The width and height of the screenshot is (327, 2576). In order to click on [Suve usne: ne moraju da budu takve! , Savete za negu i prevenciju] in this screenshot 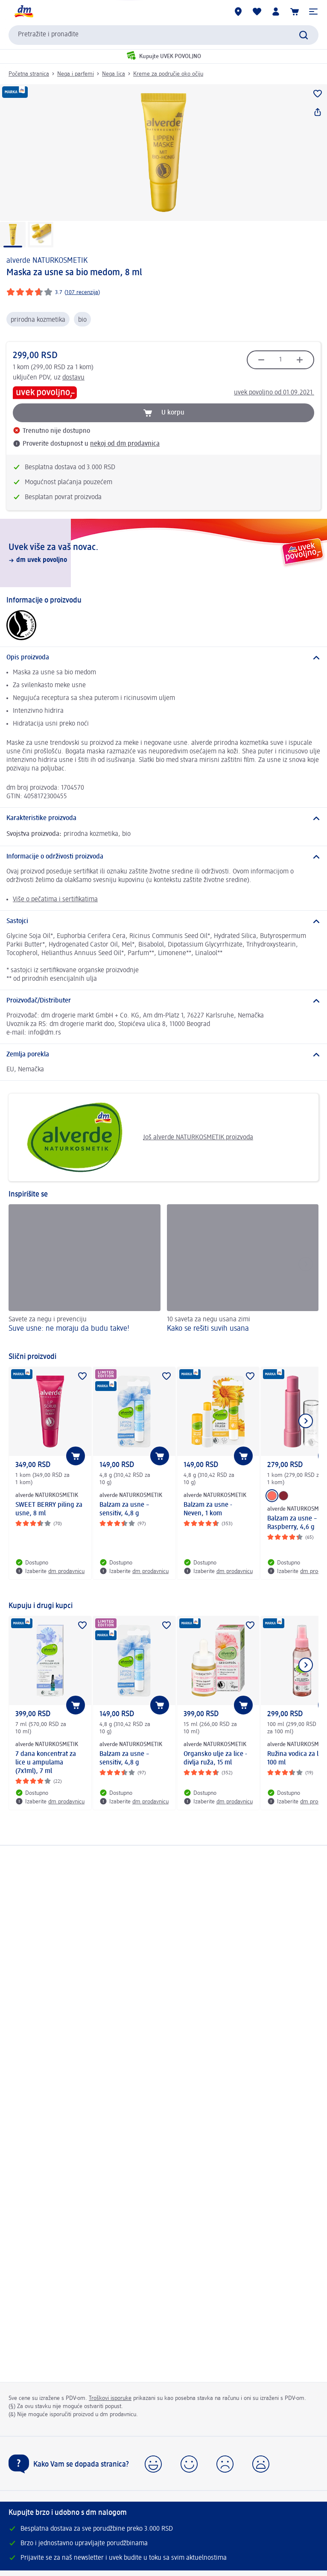, I will do `click(85, 1274)`.